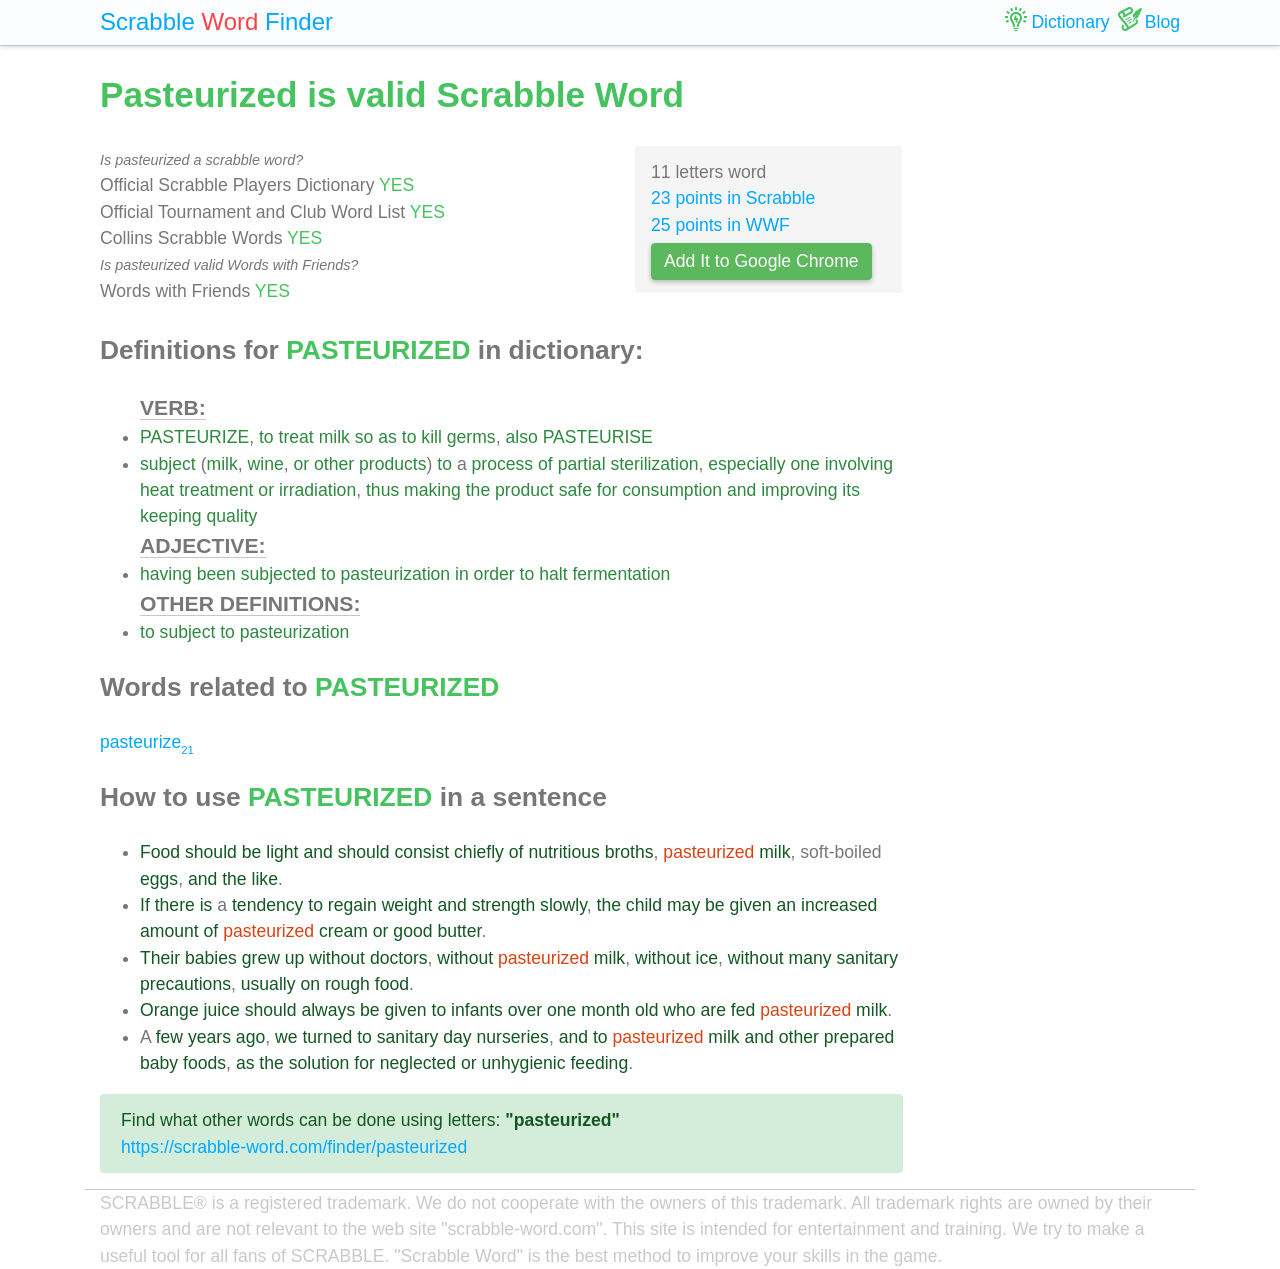 Image resolution: width=1280 pixels, height=1269 pixels. Describe the element at coordinates (295, 958) in the screenshot. I see `up` at that location.